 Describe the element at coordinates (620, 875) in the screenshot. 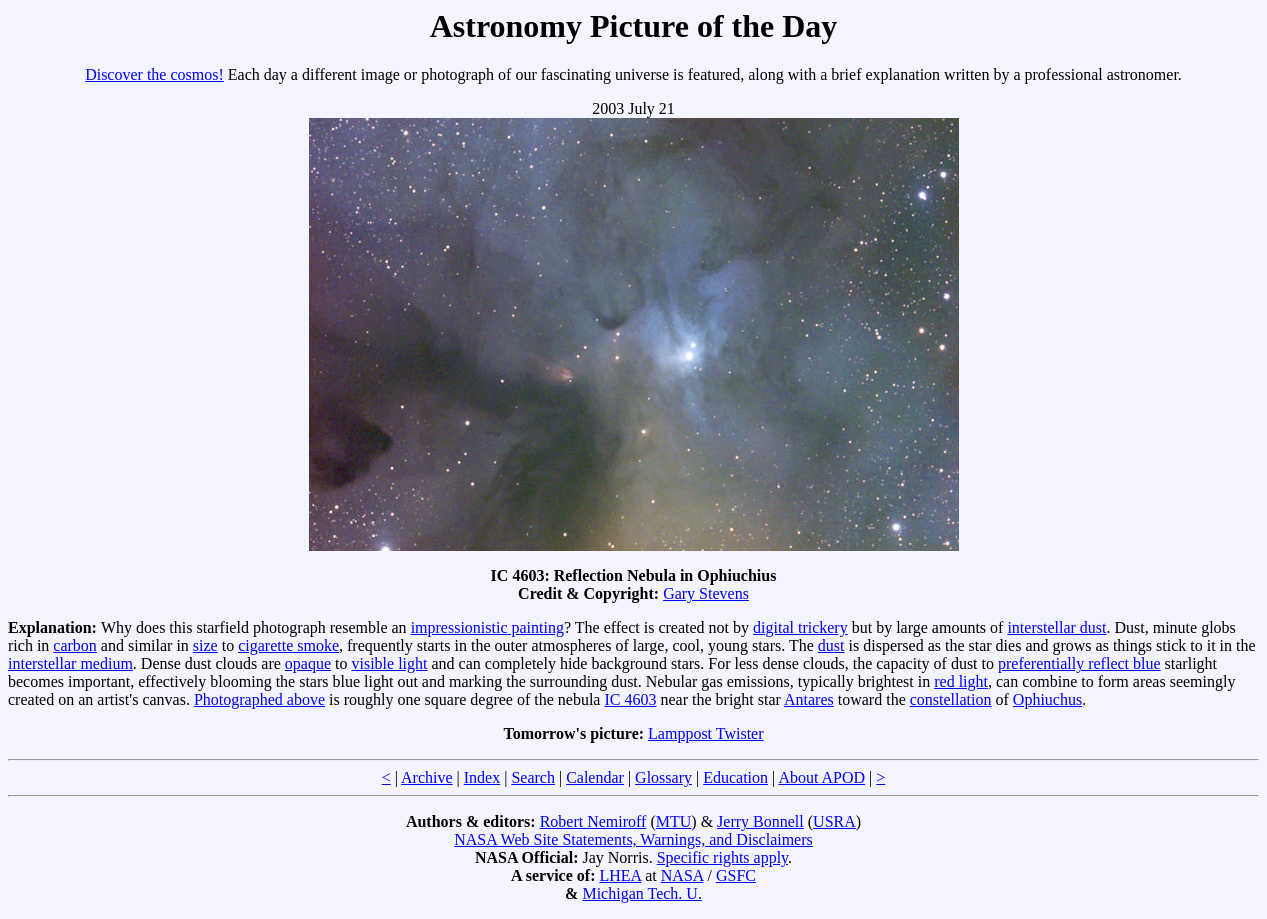

I see `LHEA` at that location.